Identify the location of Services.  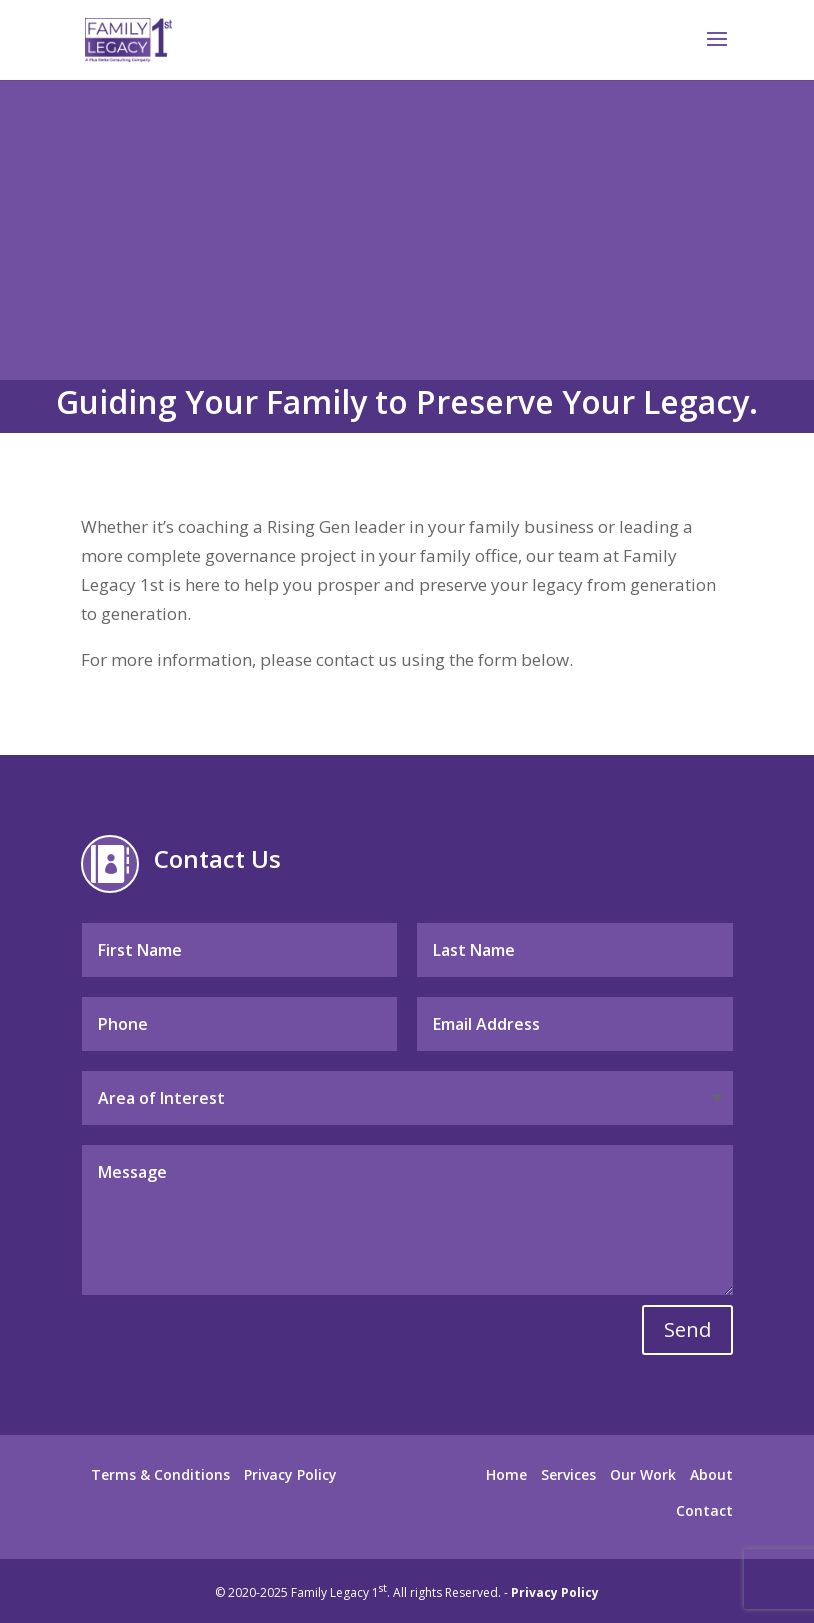
(568, 1474).